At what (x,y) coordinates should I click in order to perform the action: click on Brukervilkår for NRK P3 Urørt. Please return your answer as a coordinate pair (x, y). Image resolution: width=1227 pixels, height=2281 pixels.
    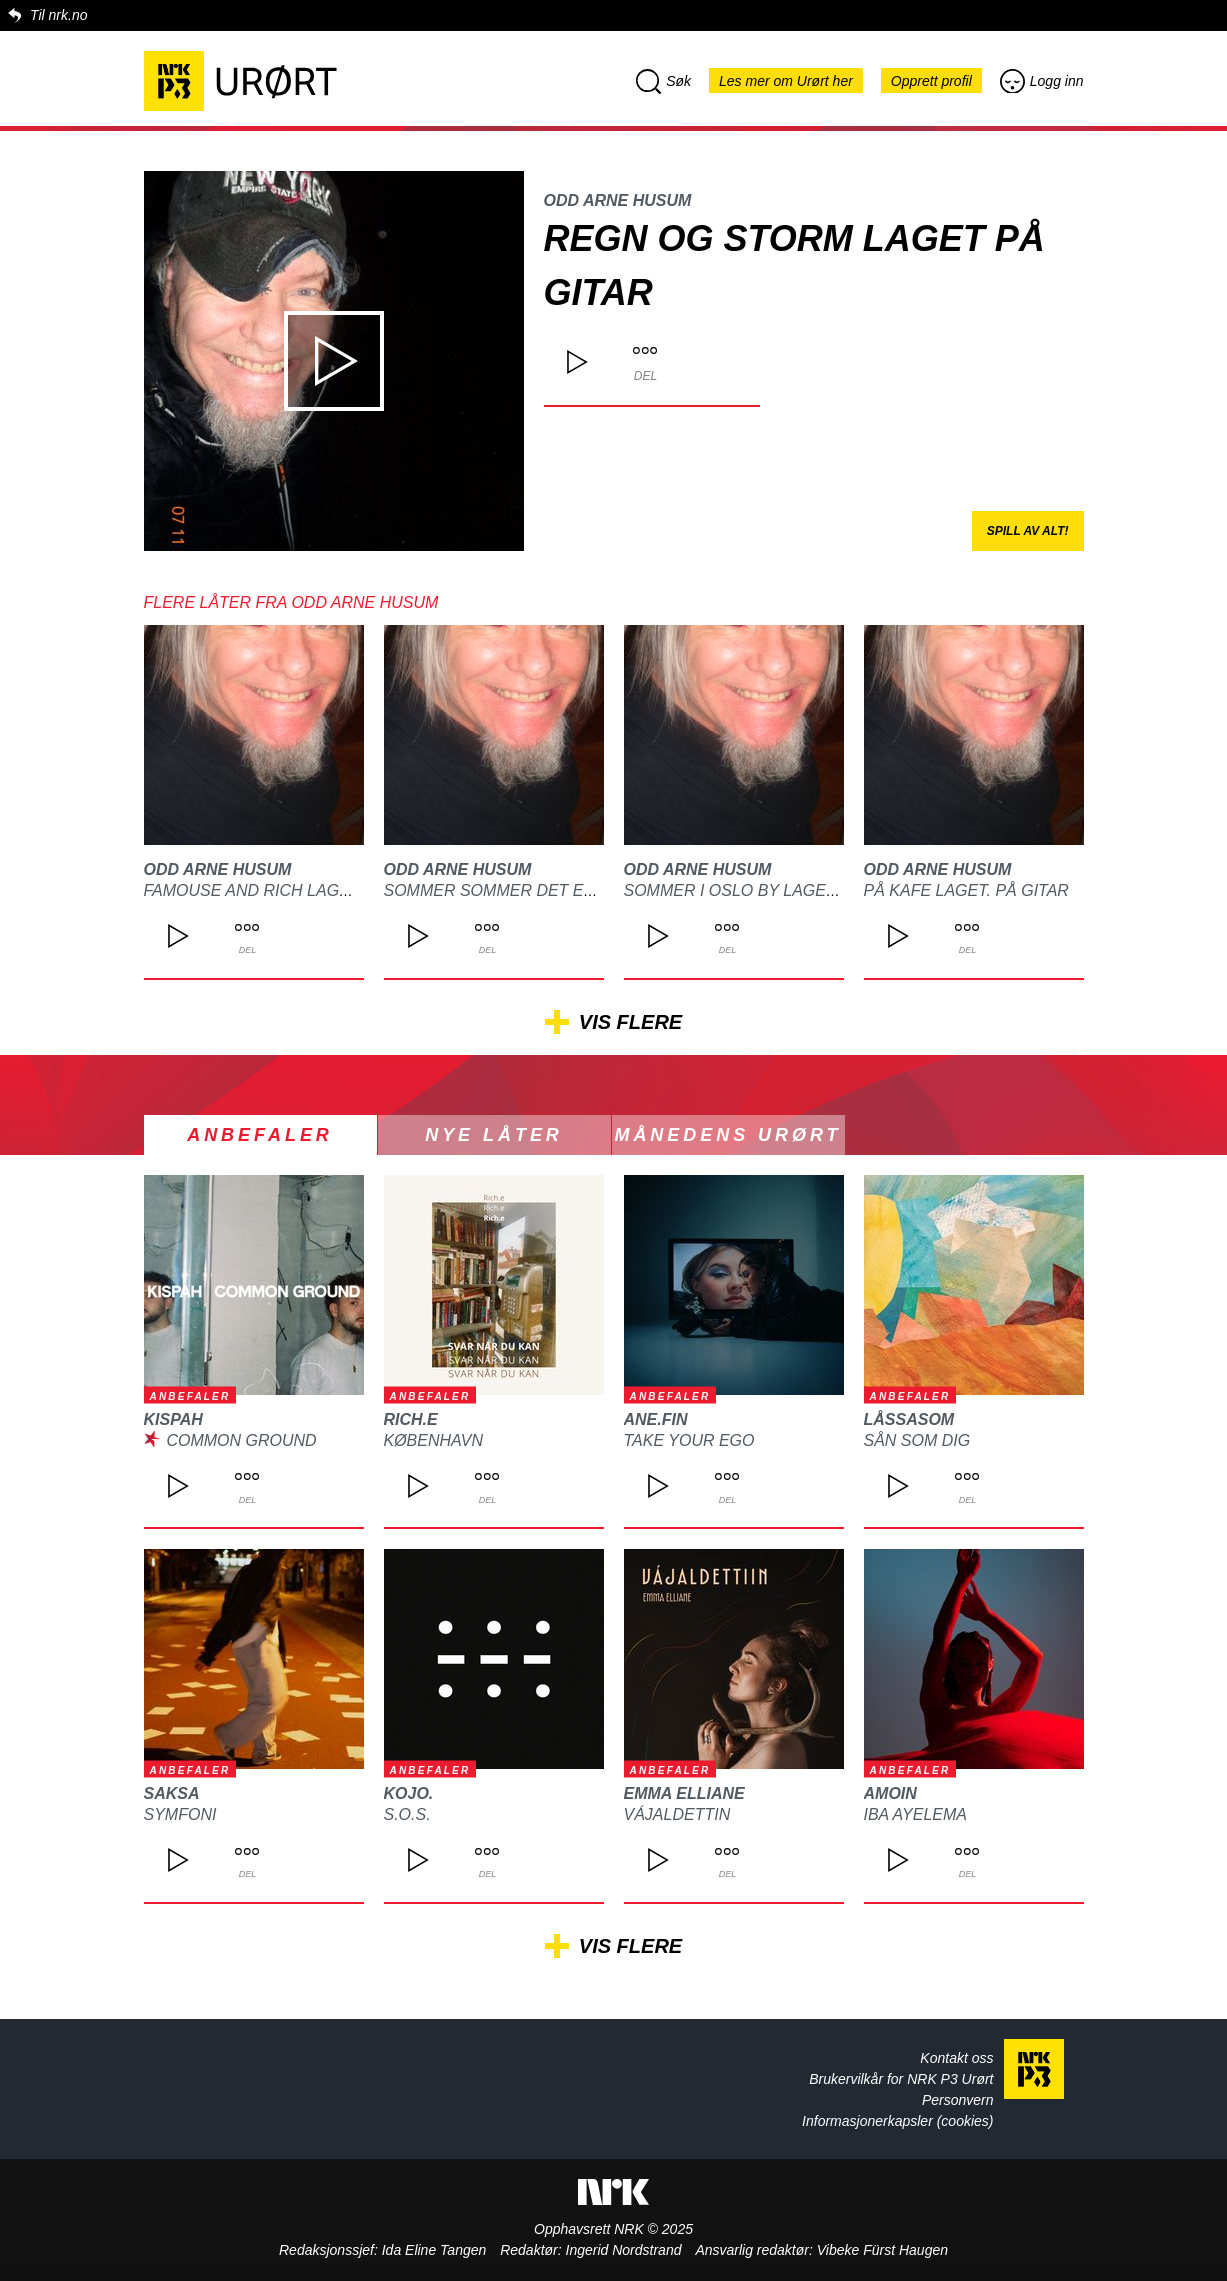
    Looking at the image, I should click on (901, 2079).